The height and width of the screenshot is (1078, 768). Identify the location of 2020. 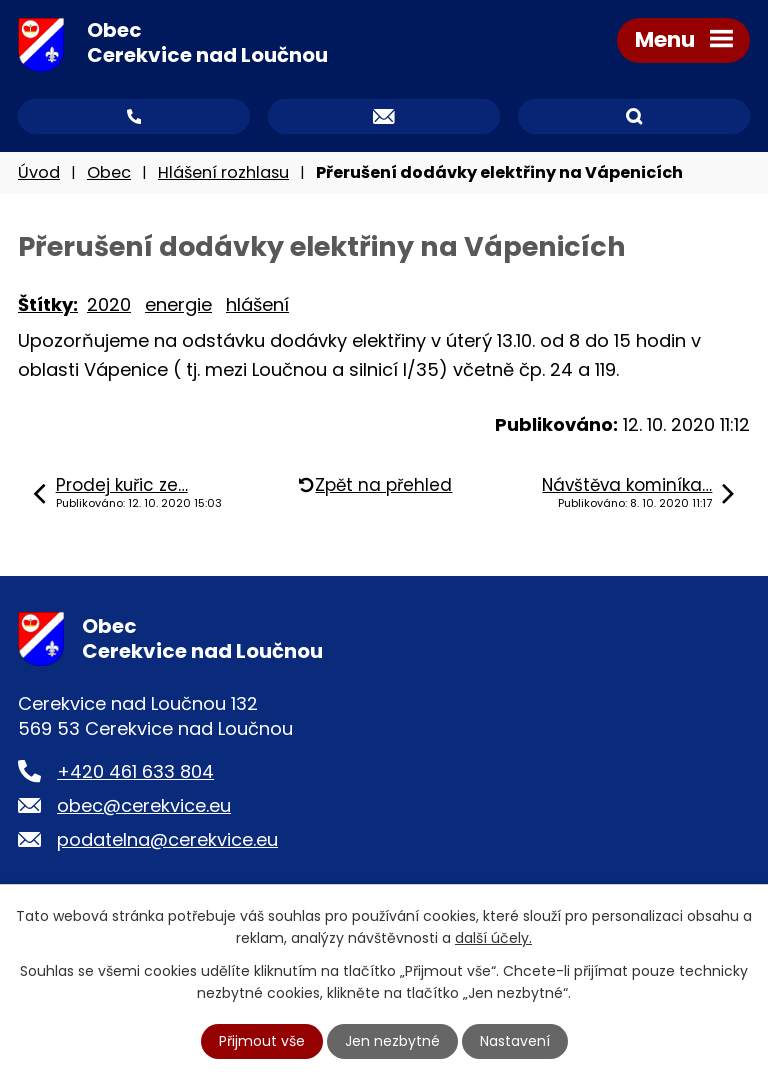
(109, 304).